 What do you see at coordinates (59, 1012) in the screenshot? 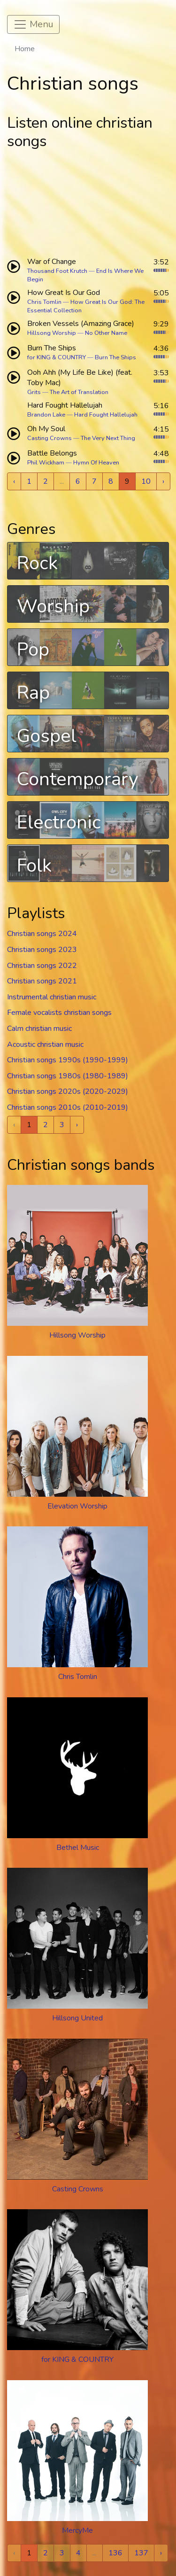
I see `Female vocalists christian songs` at bounding box center [59, 1012].